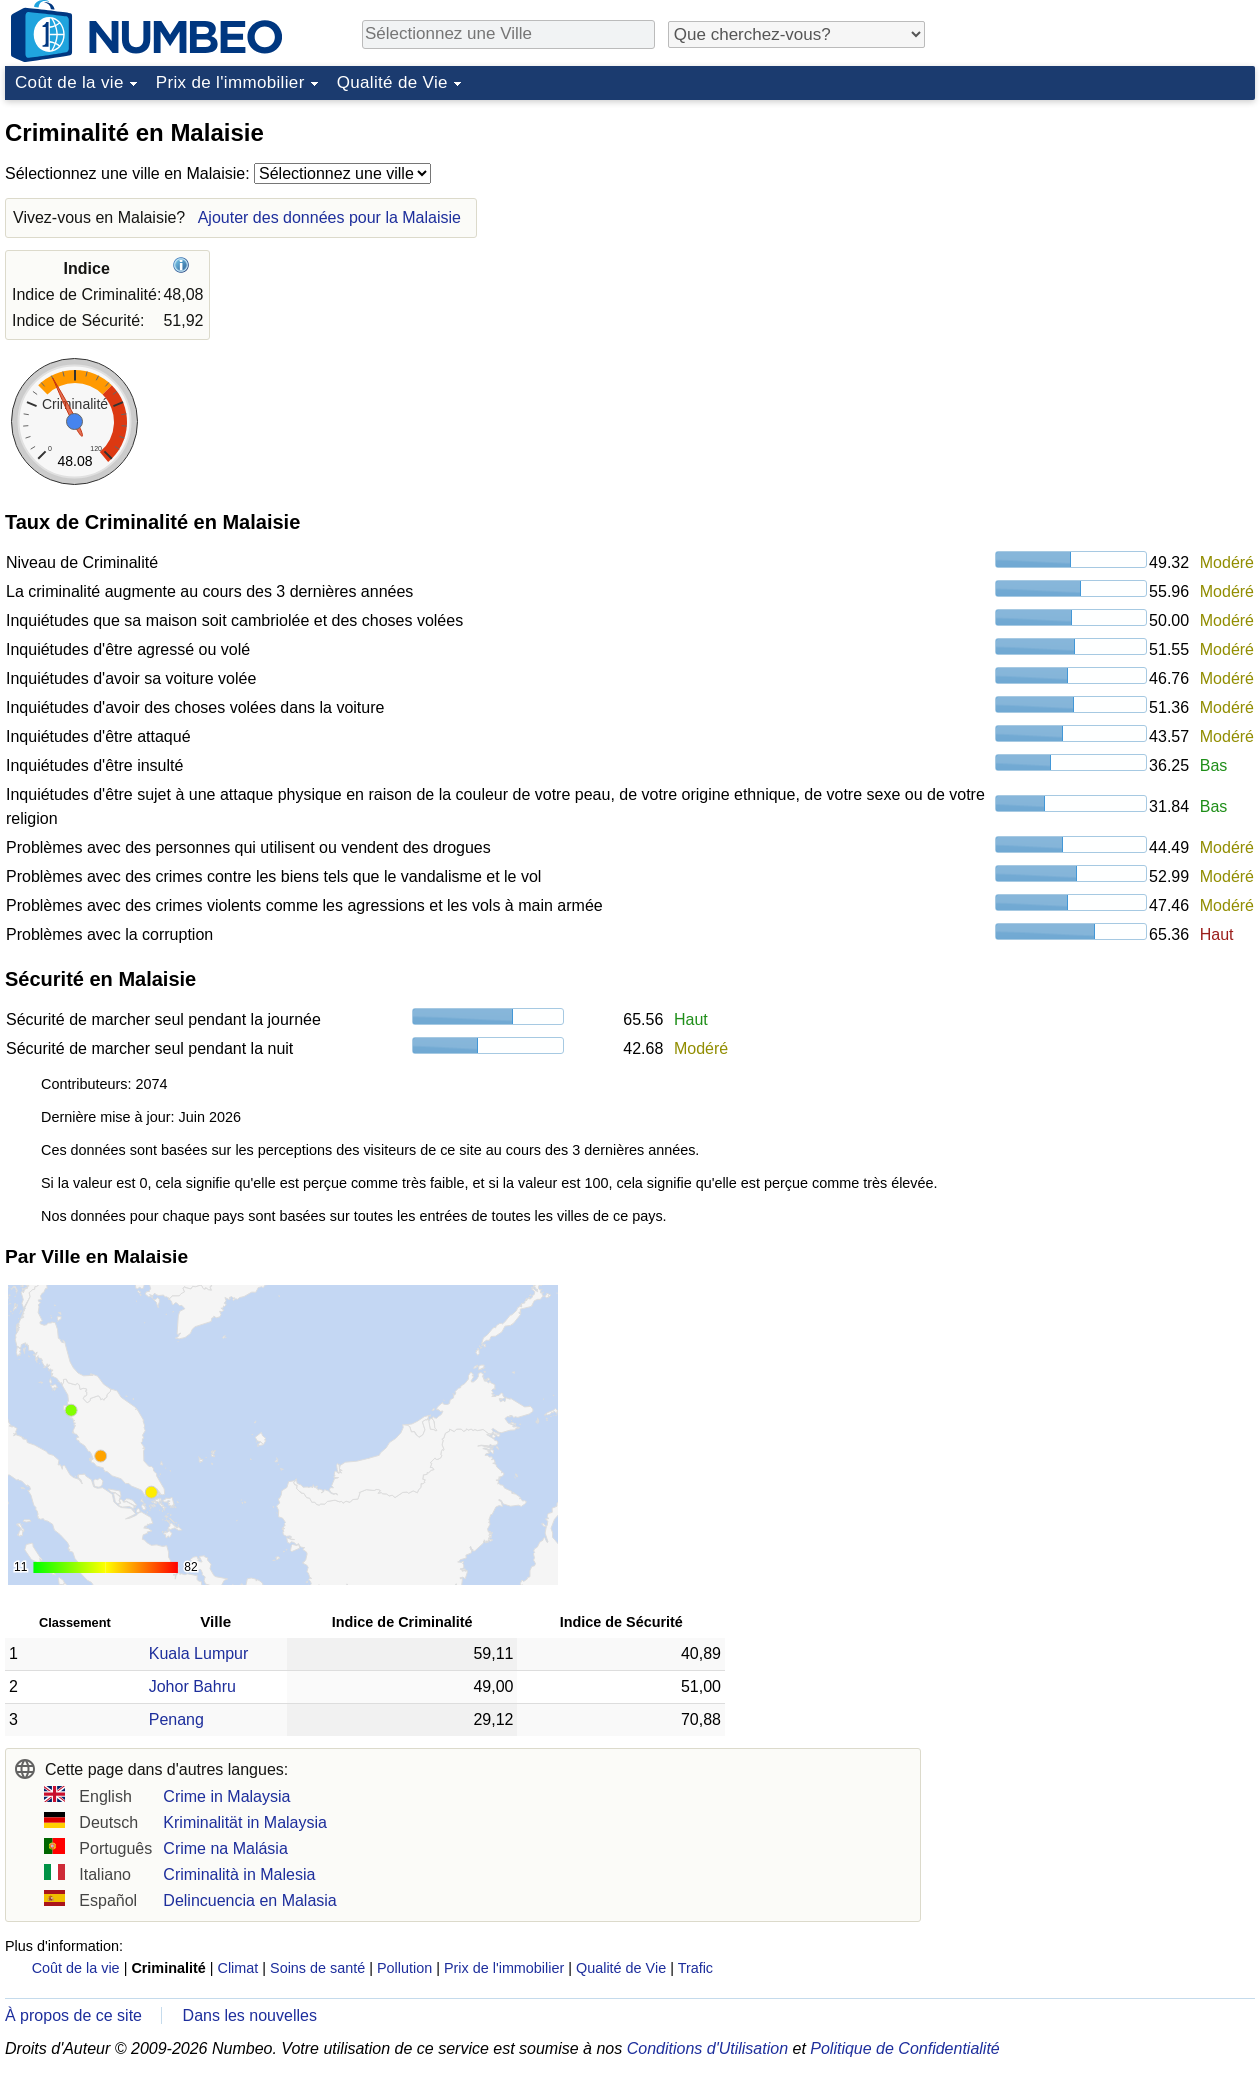 The height and width of the screenshot is (2086, 1260). I want to click on Delincuencia en Malasia, so click(249, 1900).